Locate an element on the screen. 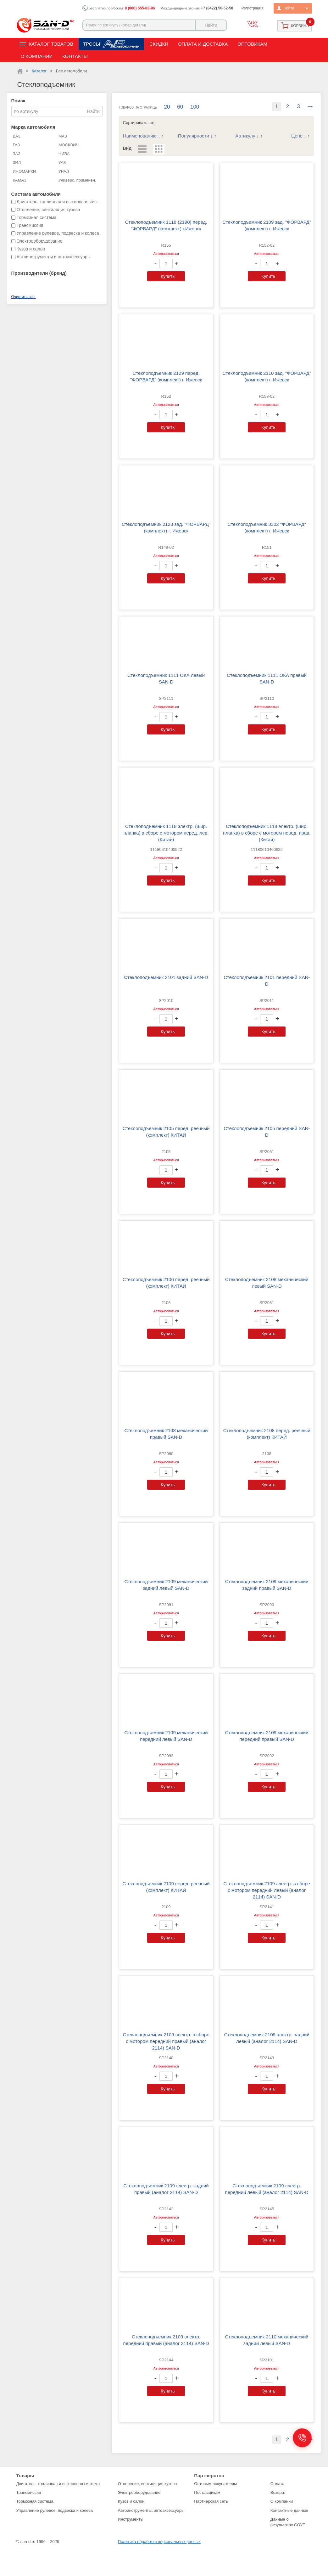  Стеклоподъемник 2105 перед. реечный (комплект) КИТАЙ is located at coordinates (166, 1132).